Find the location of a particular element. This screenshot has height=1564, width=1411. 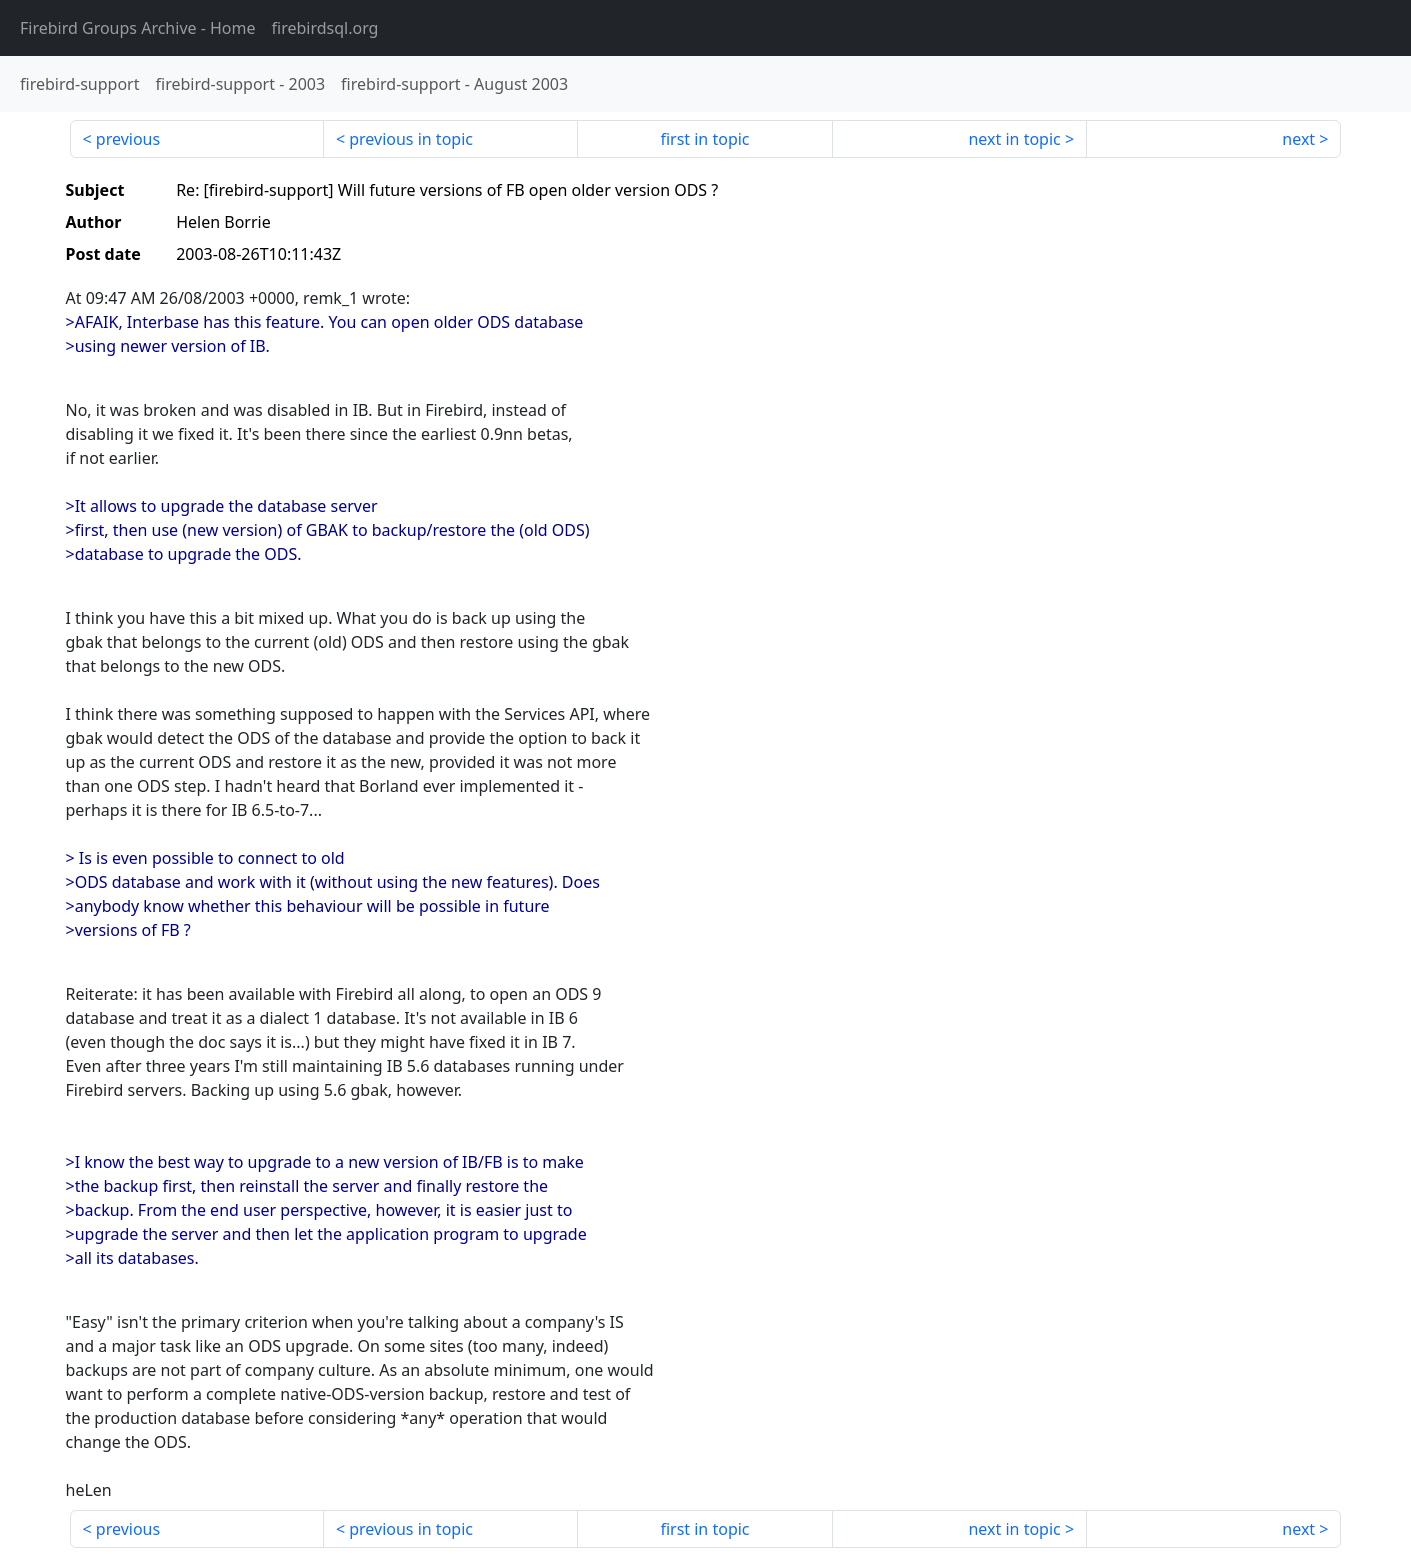

previous in topic is located at coordinates (411, 139).